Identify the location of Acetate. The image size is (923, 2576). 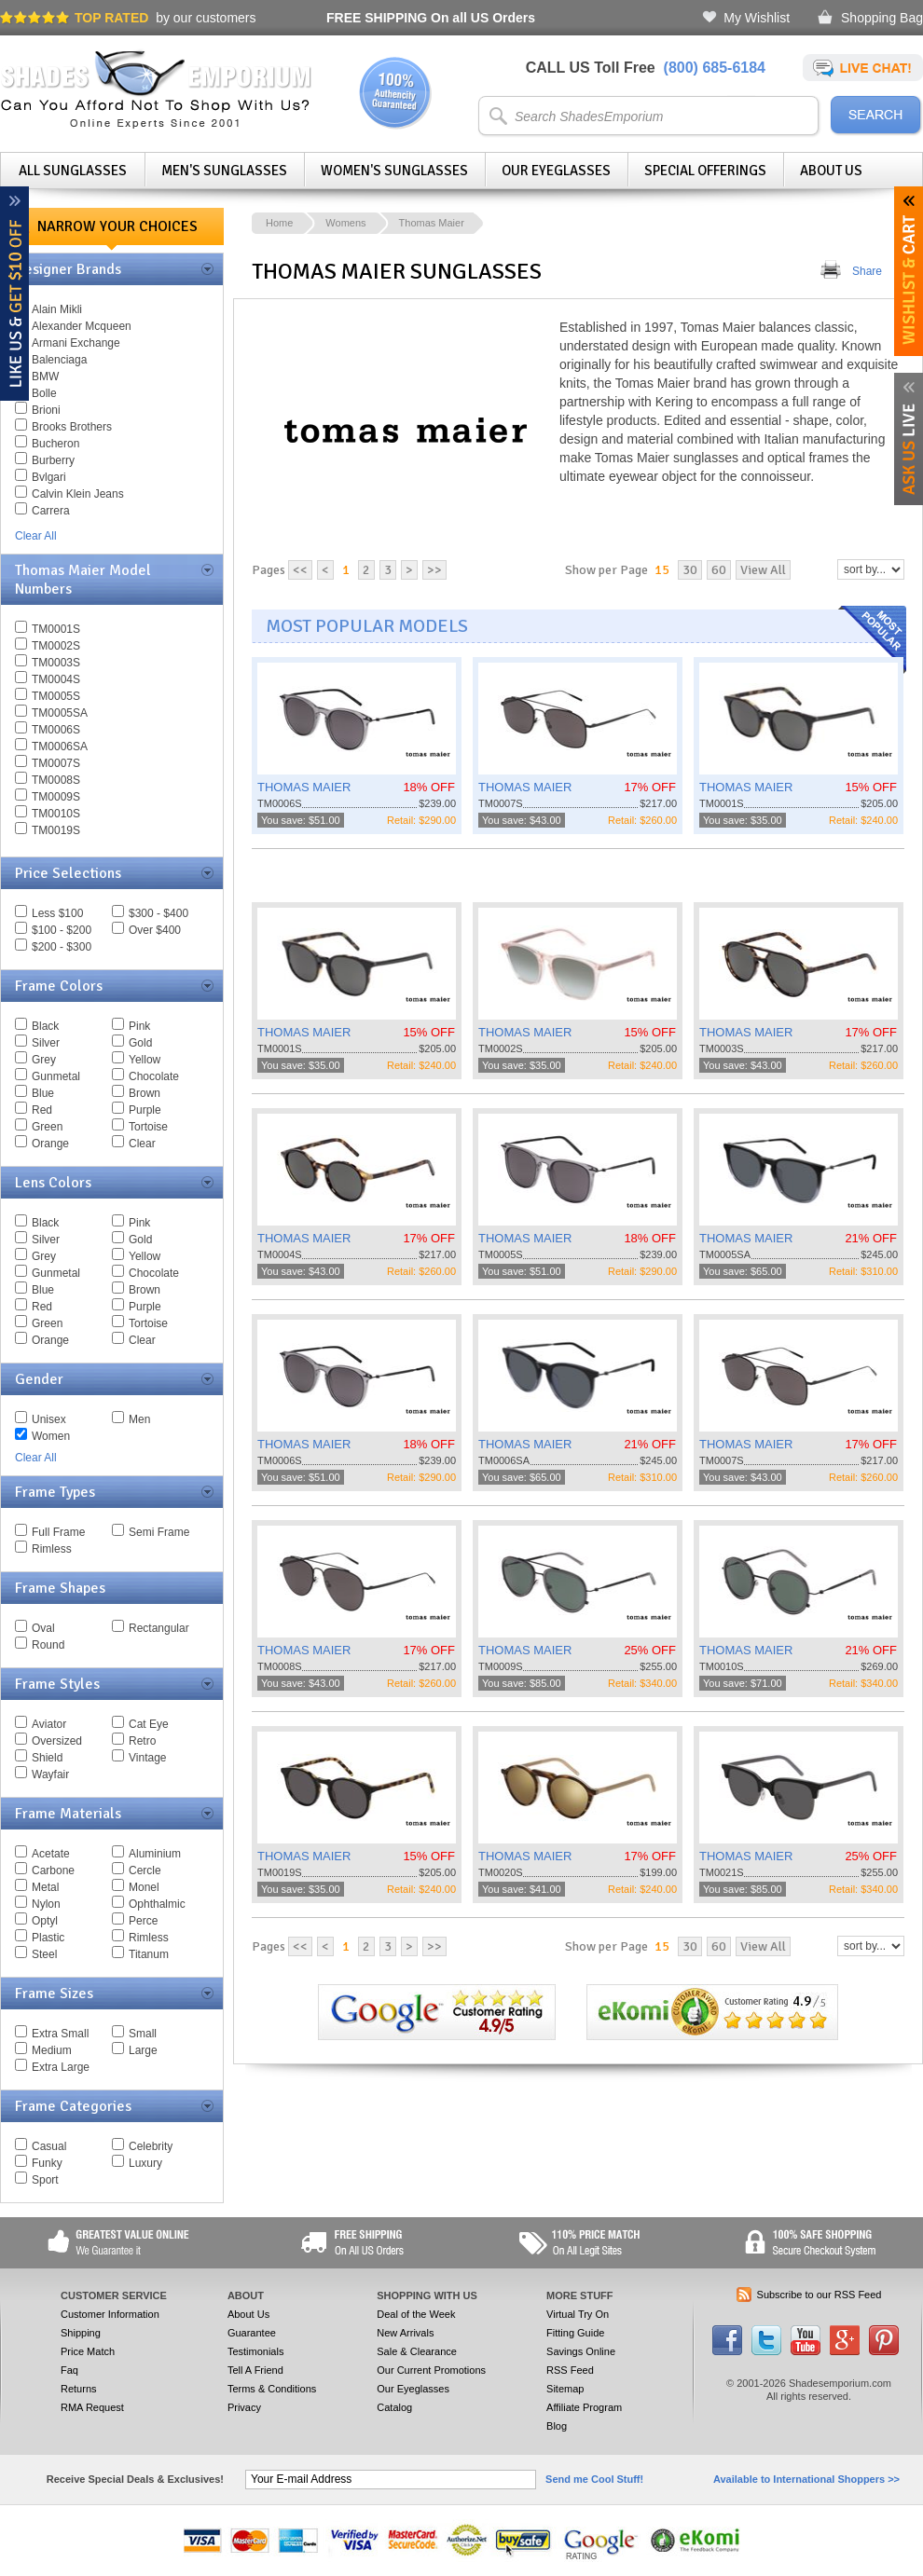
(51, 1853).